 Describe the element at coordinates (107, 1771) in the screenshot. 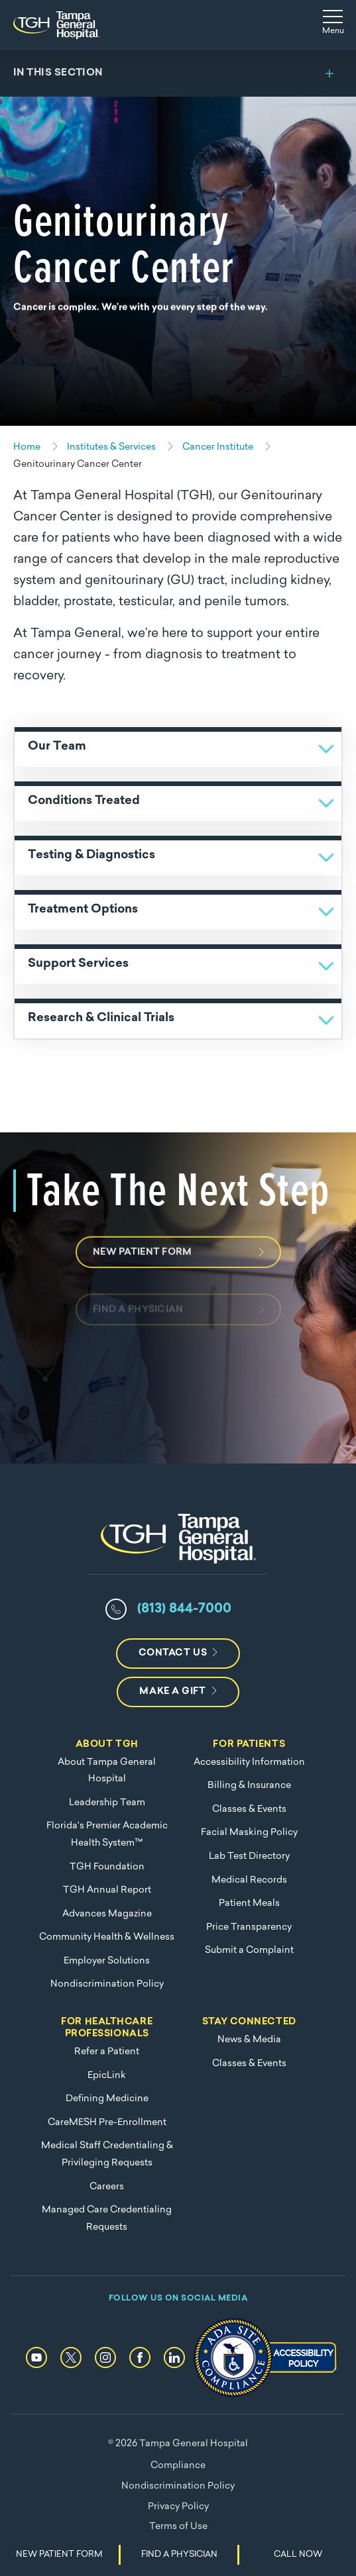

I see `About Tampa General Hospital` at that location.